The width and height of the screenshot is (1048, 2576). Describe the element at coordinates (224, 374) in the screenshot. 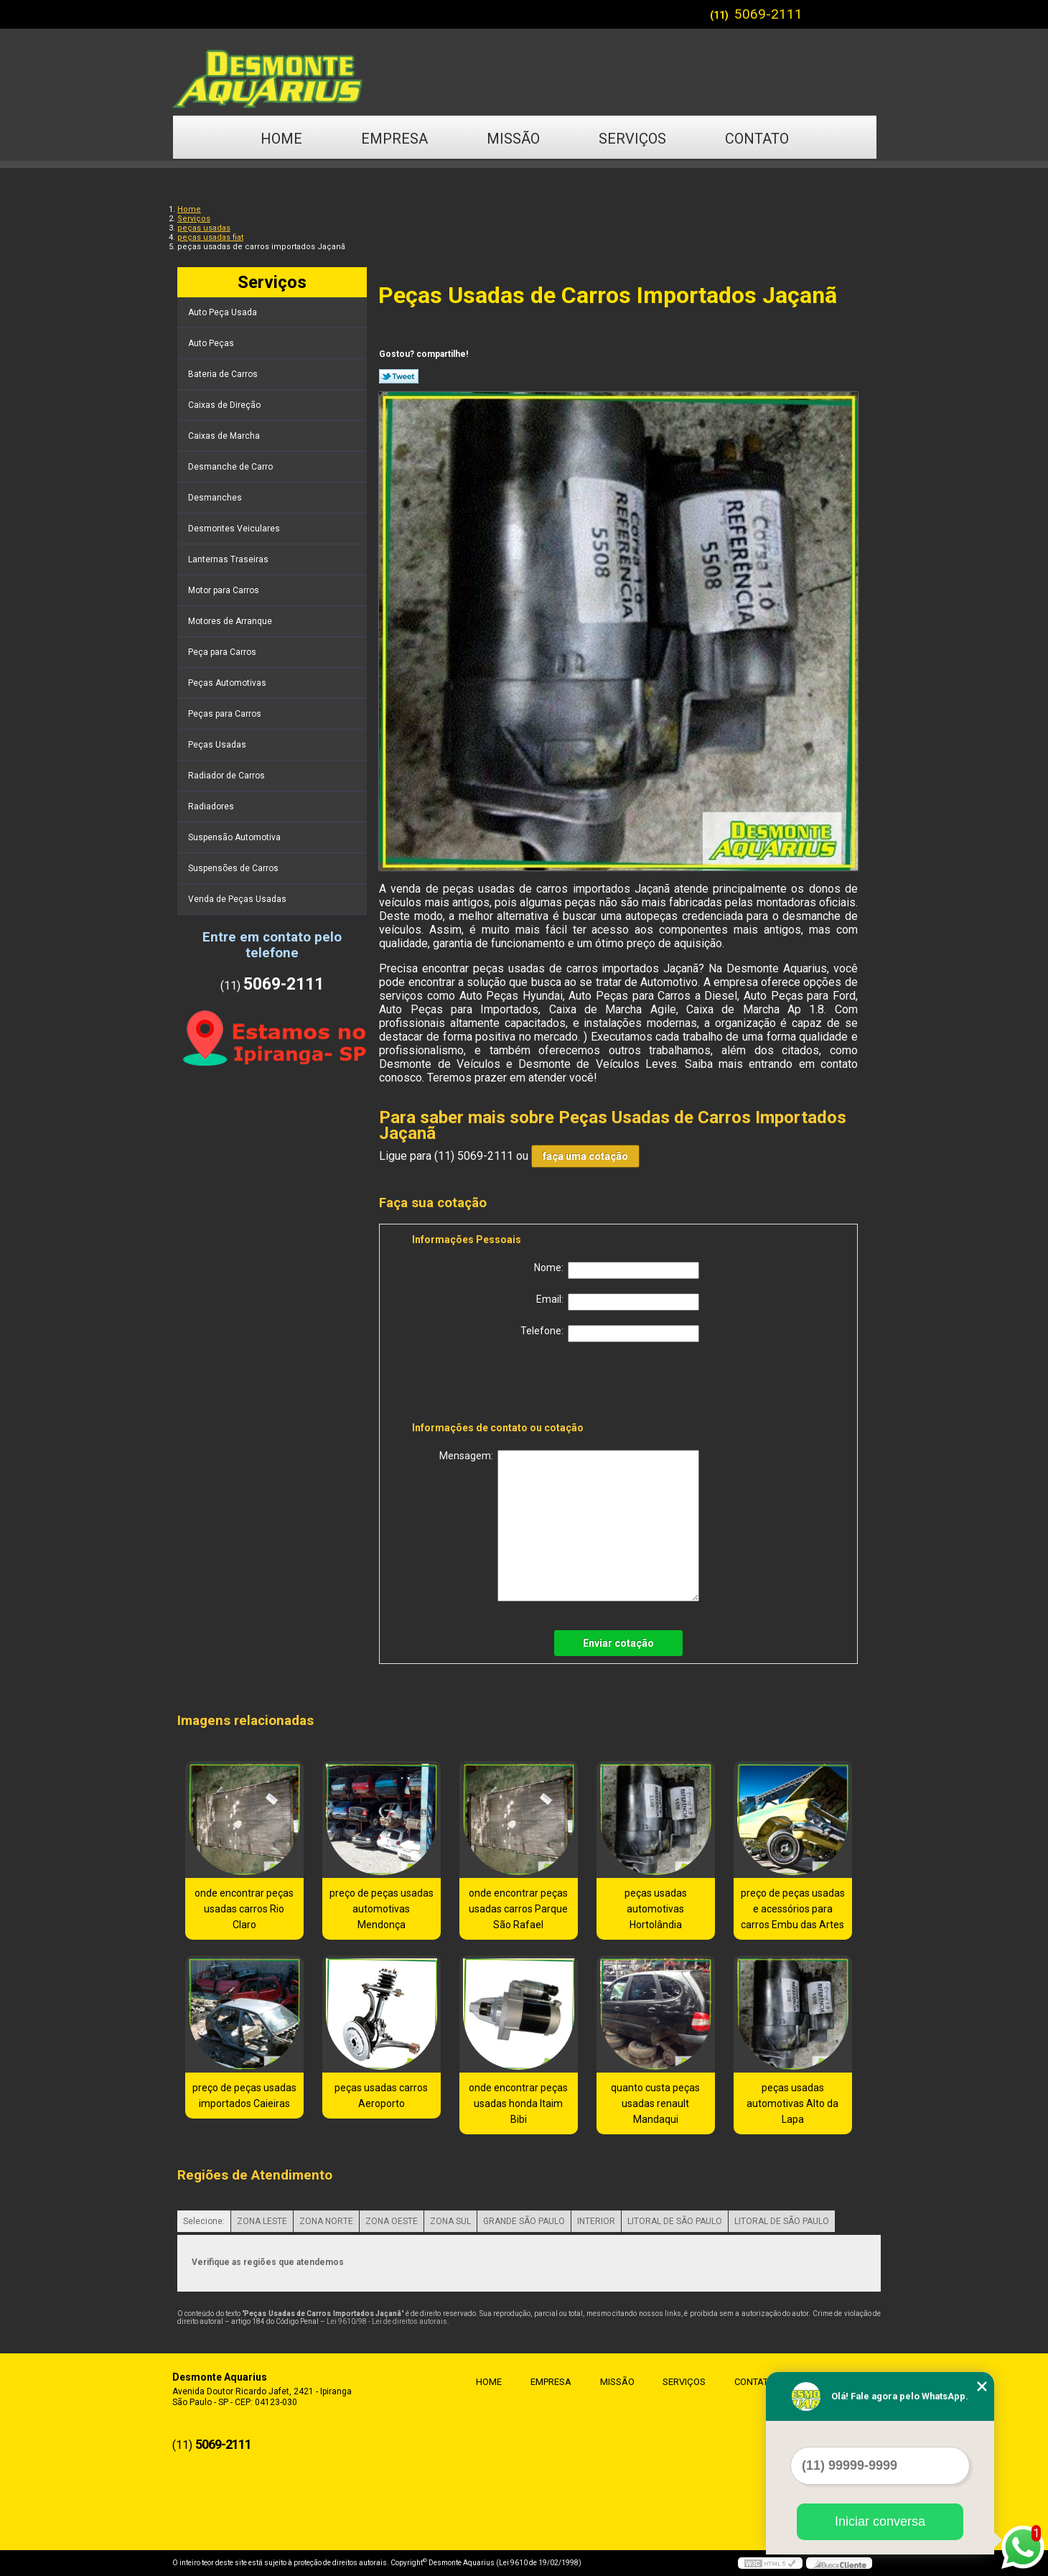

I see `Bateria de Carros` at that location.